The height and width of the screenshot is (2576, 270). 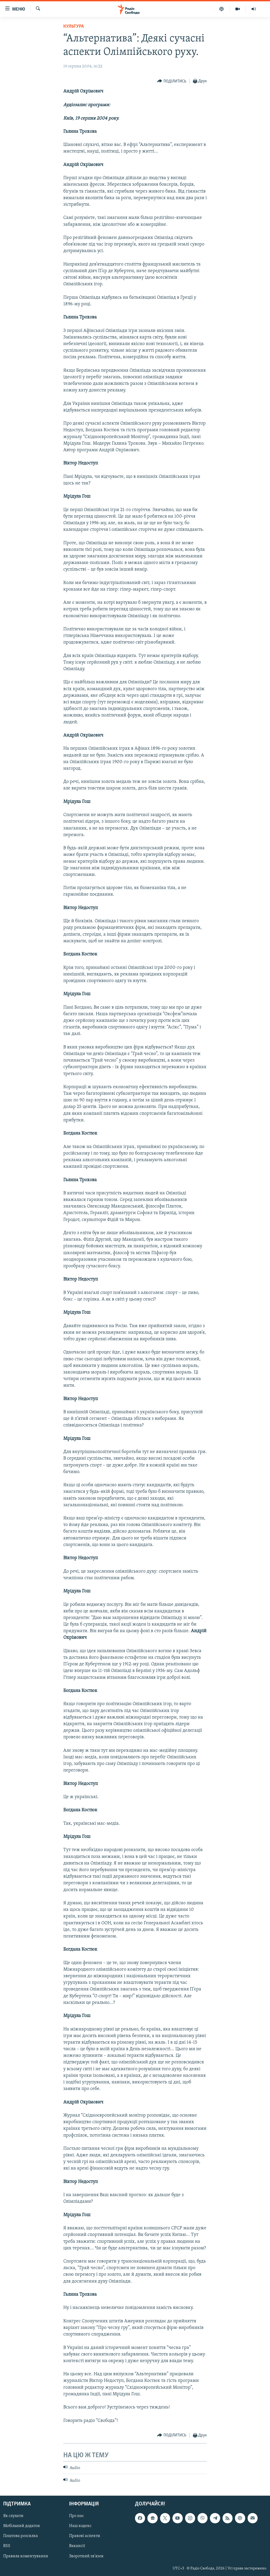 What do you see at coordinates (13, 2516) in the screenshot?
I see `Як слухати` at bounding box center [13, 2516].